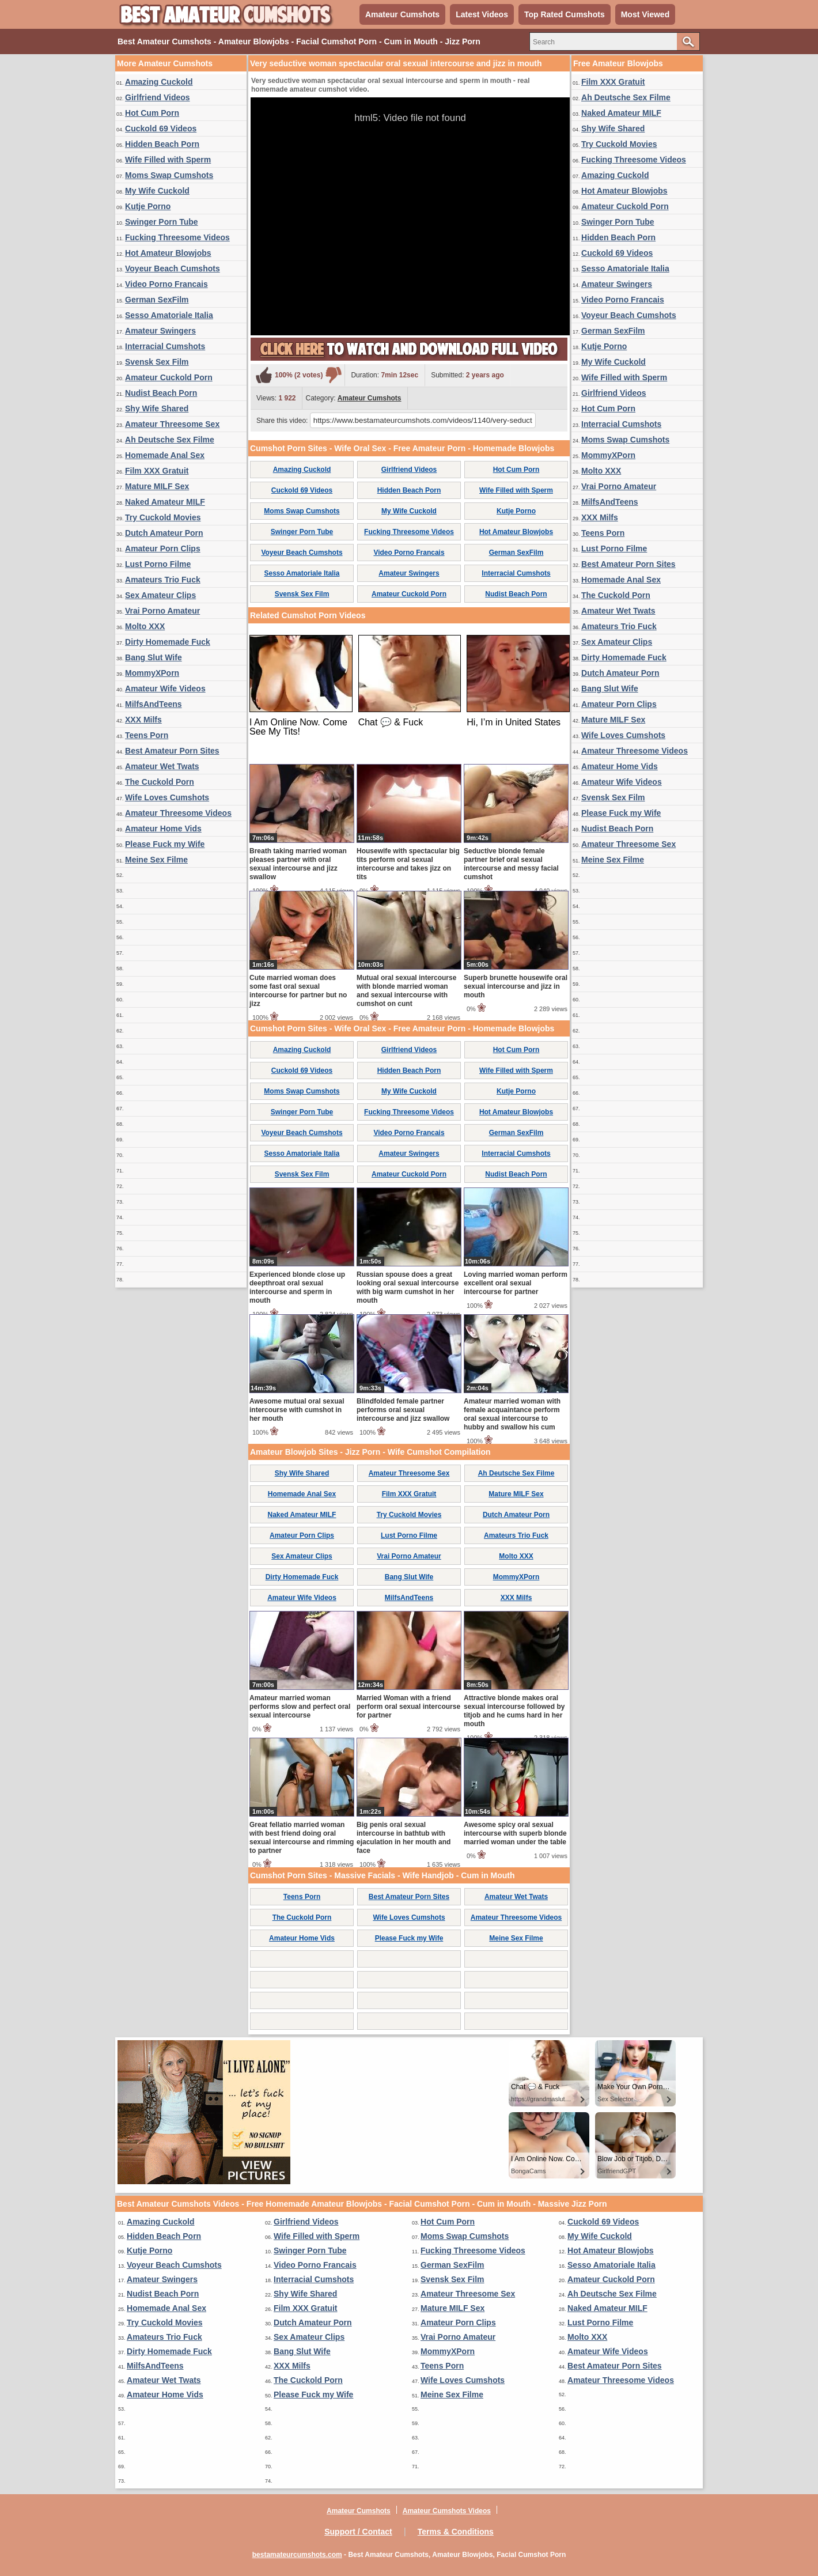 Image resolution: width=818 pixels, height=2576 pixels. I want to click on Lust Porno Filme, so click(158, 564).